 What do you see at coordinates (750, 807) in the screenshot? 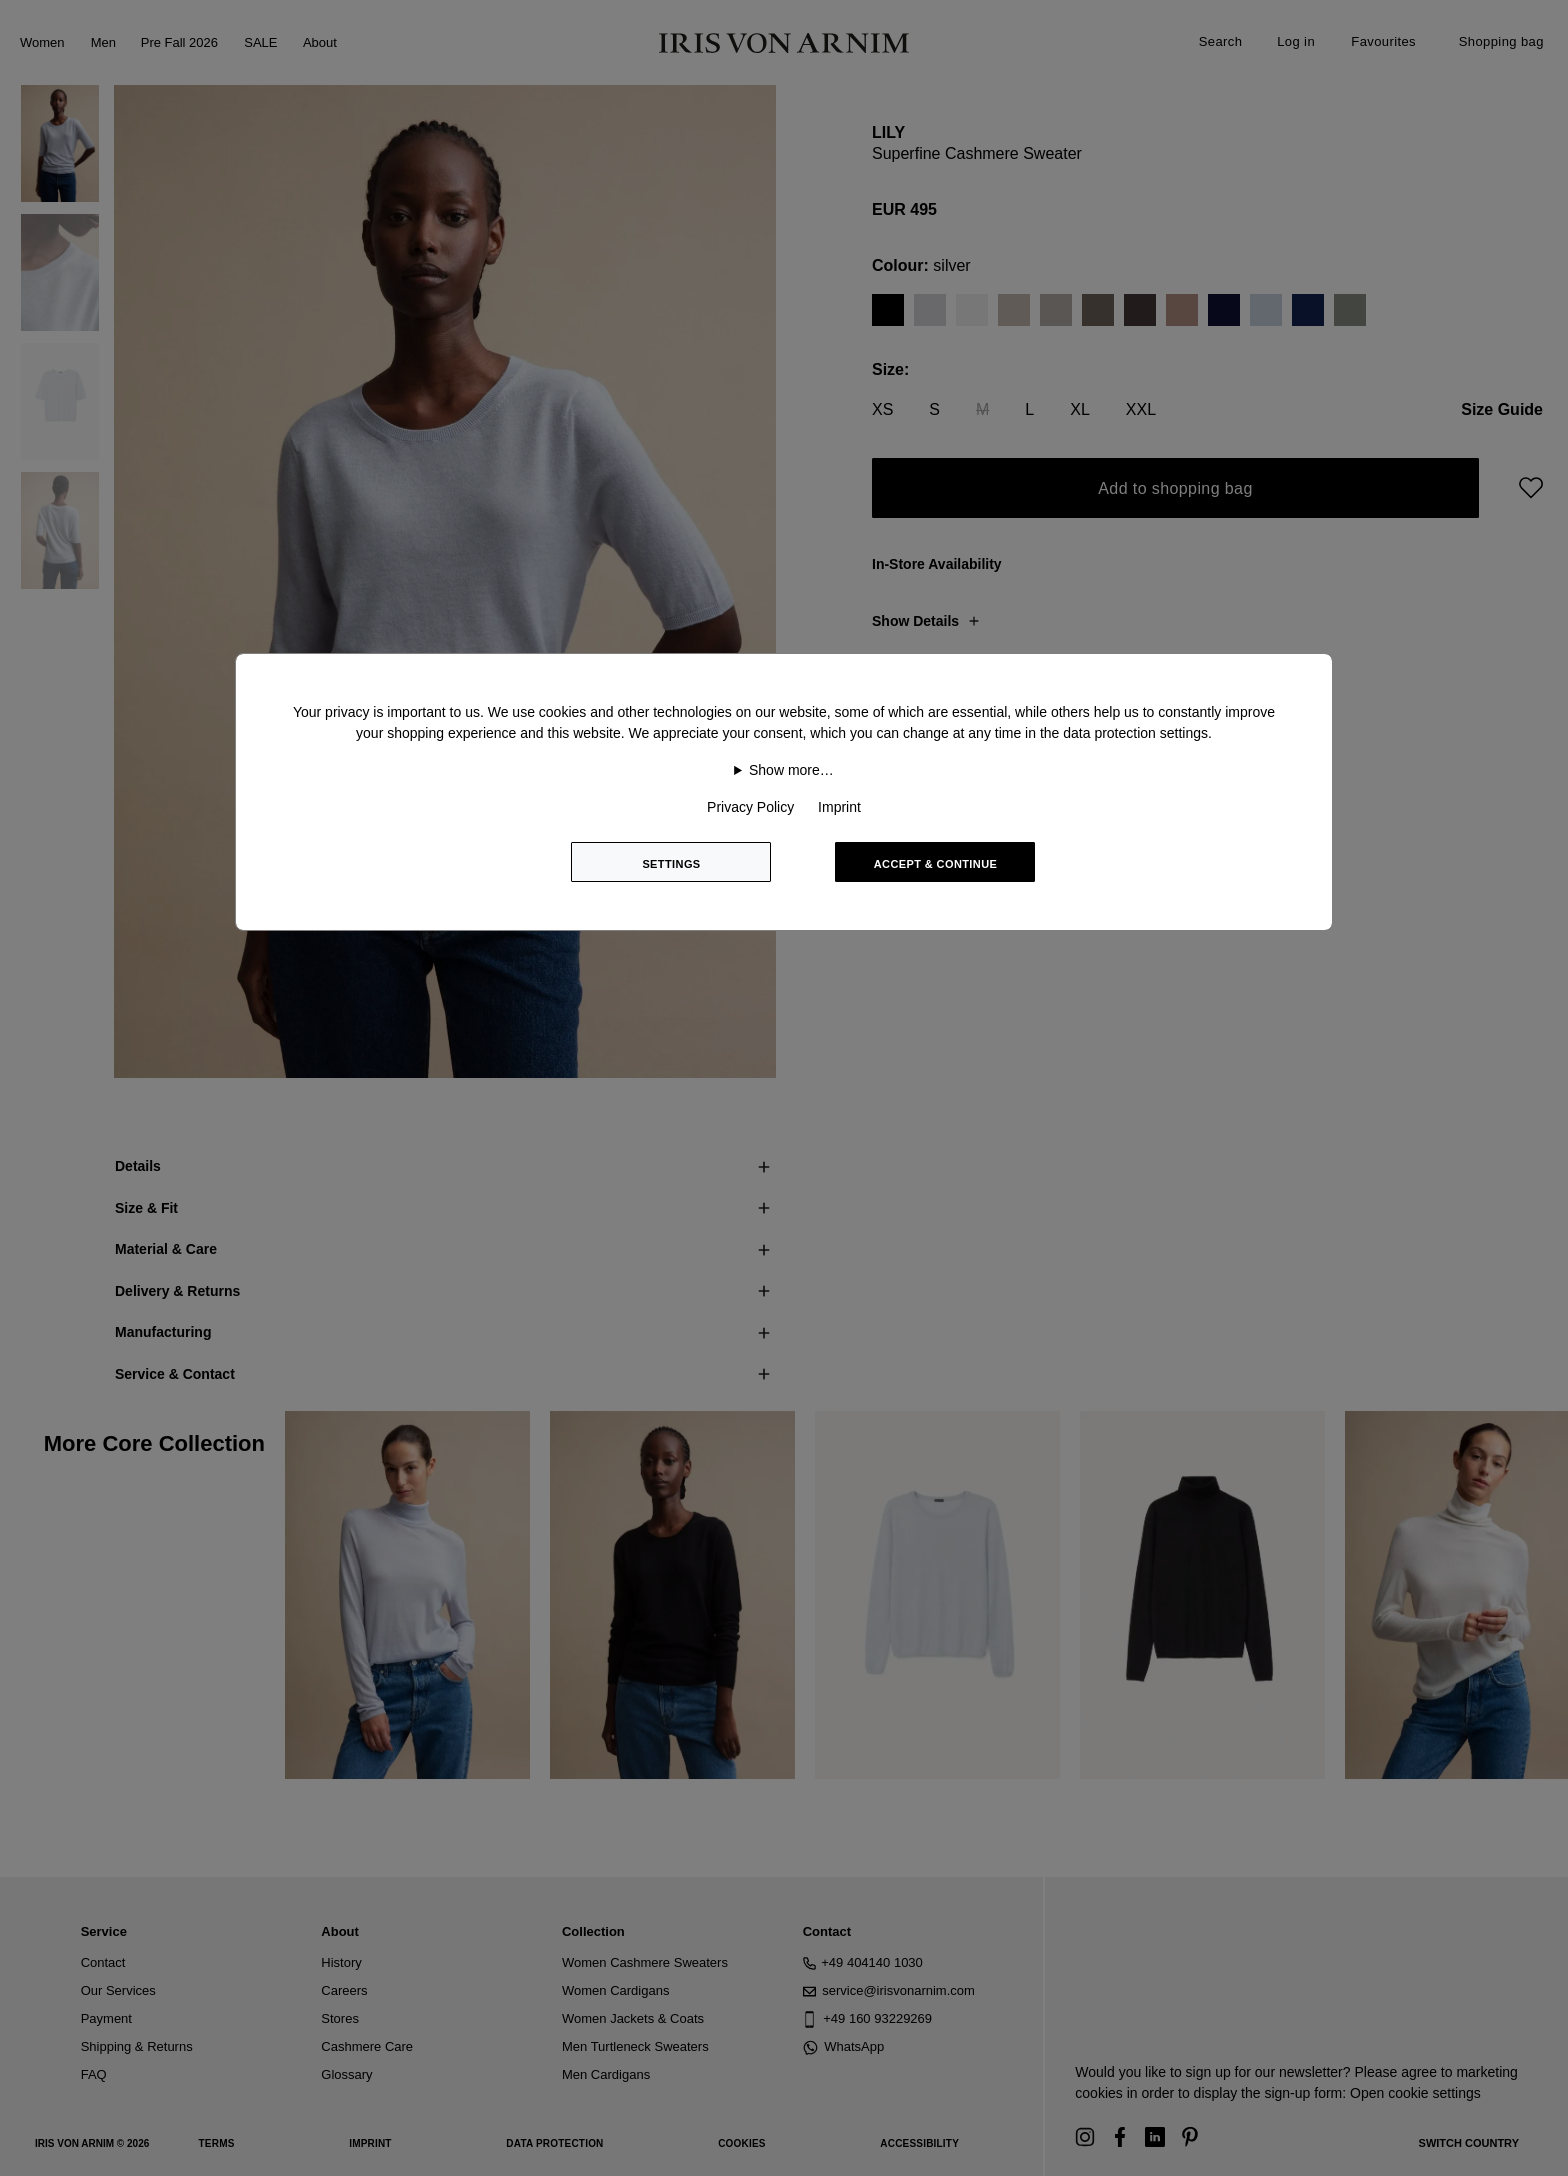
I see `Privacy Policy` at bounding box center [750, 807].